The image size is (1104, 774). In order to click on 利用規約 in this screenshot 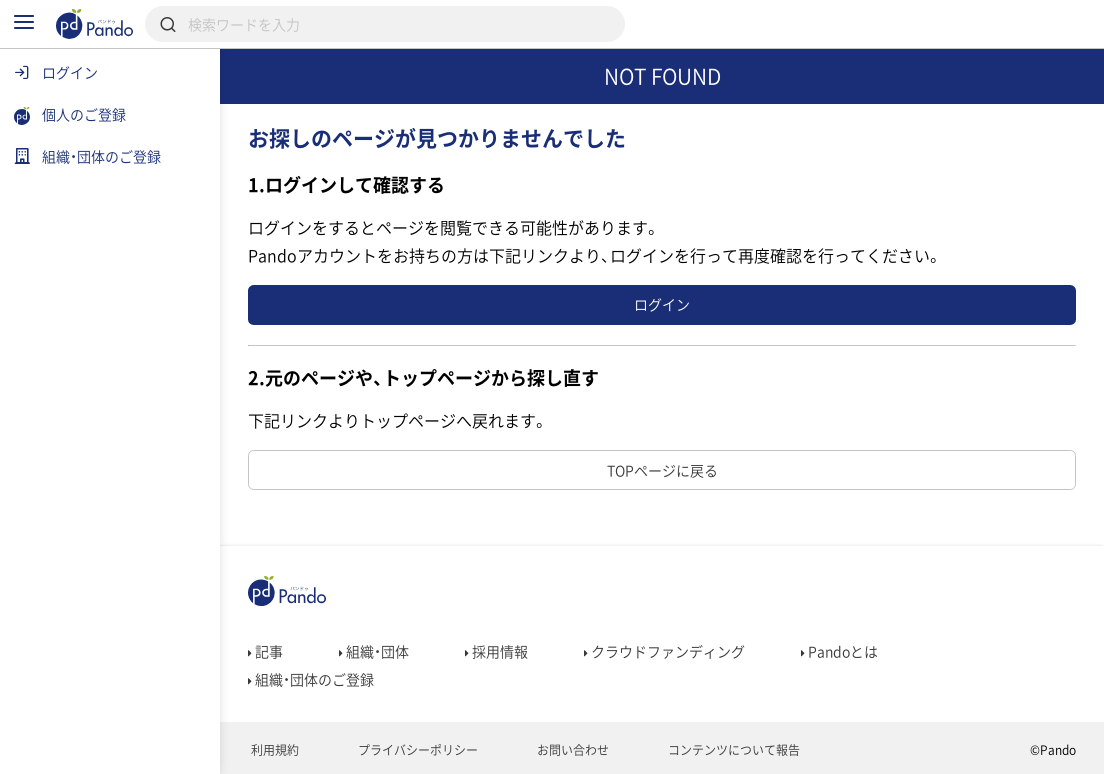, I will do `click(273, 750)`.